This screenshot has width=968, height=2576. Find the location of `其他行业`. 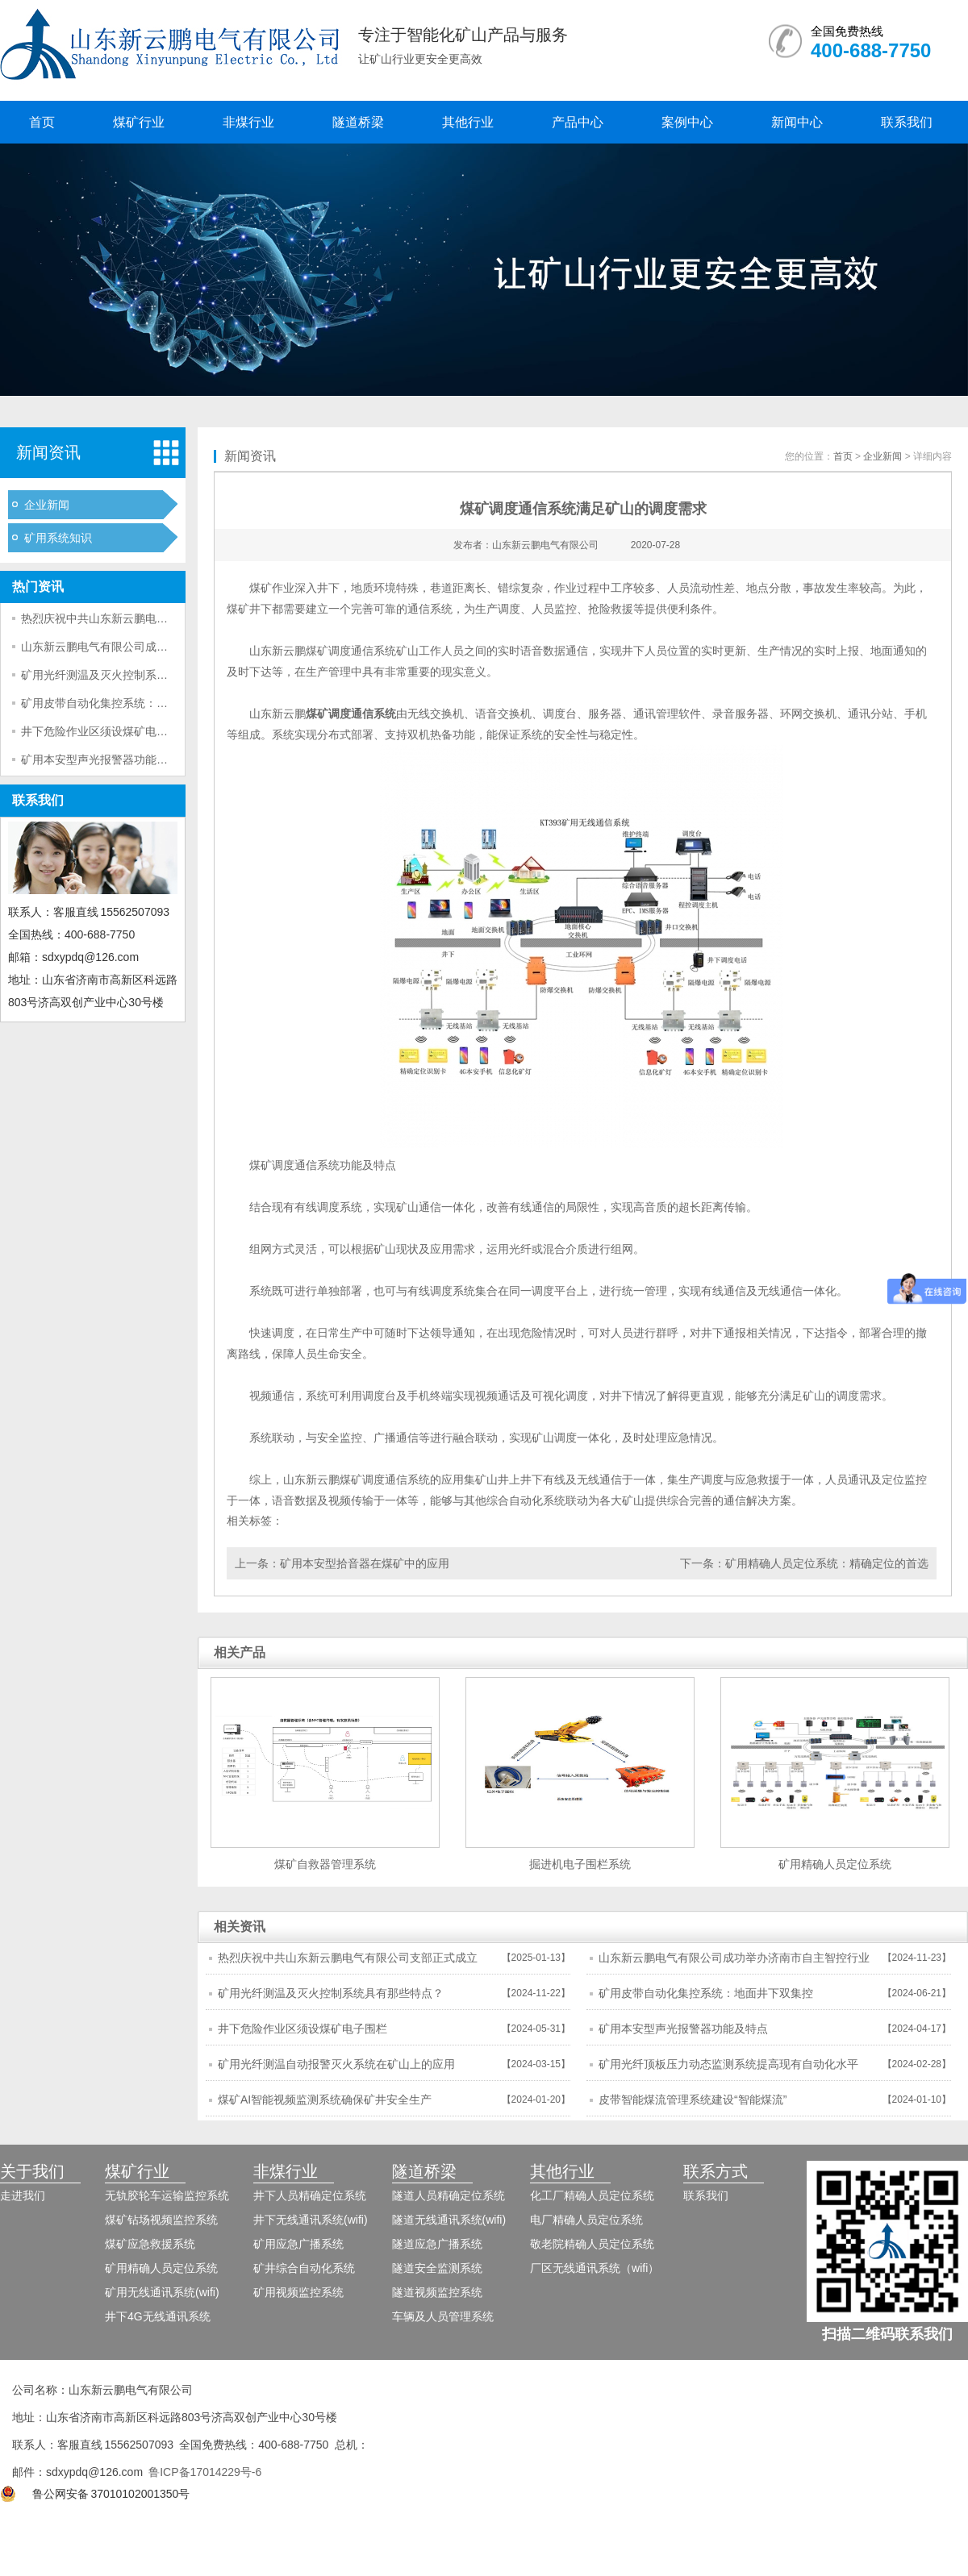

其他行业 is located at coordinates (468, 122).